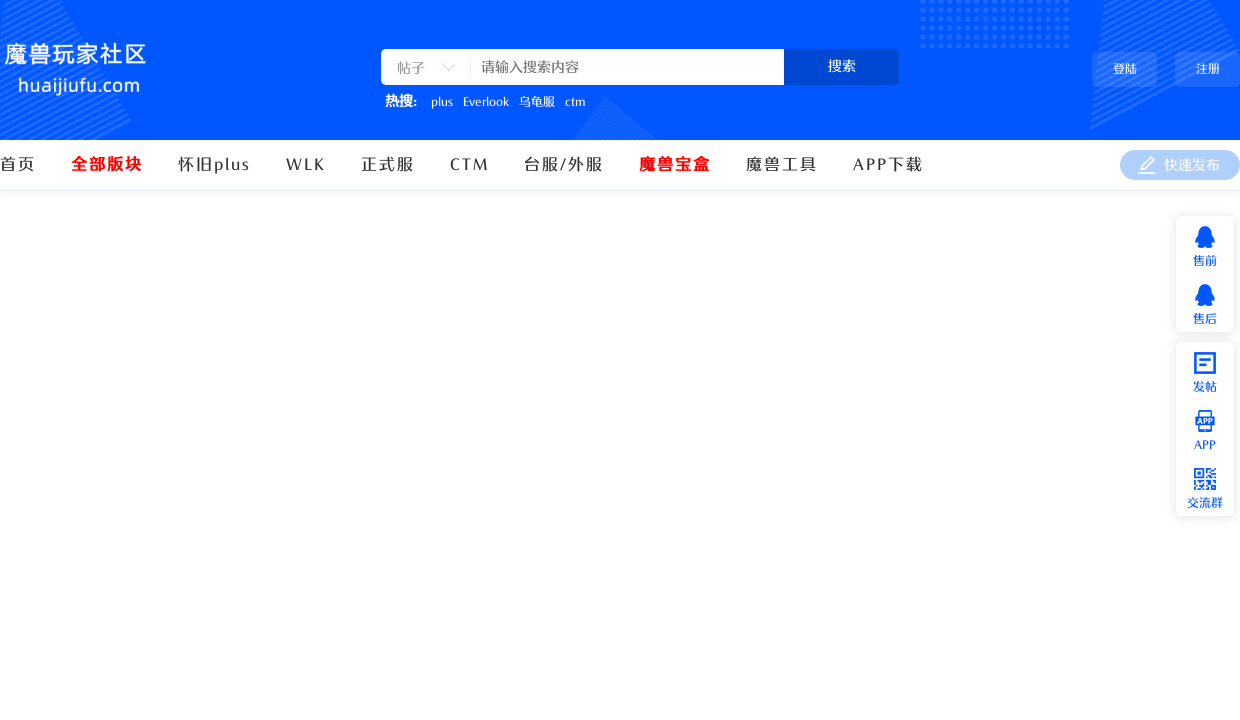 Image resolution: width=1240 pixels, height=720 pixels. What do you see at coordinates (306, 165) in the screenshot?
I see `WLK` at bounding box center [306, 165].